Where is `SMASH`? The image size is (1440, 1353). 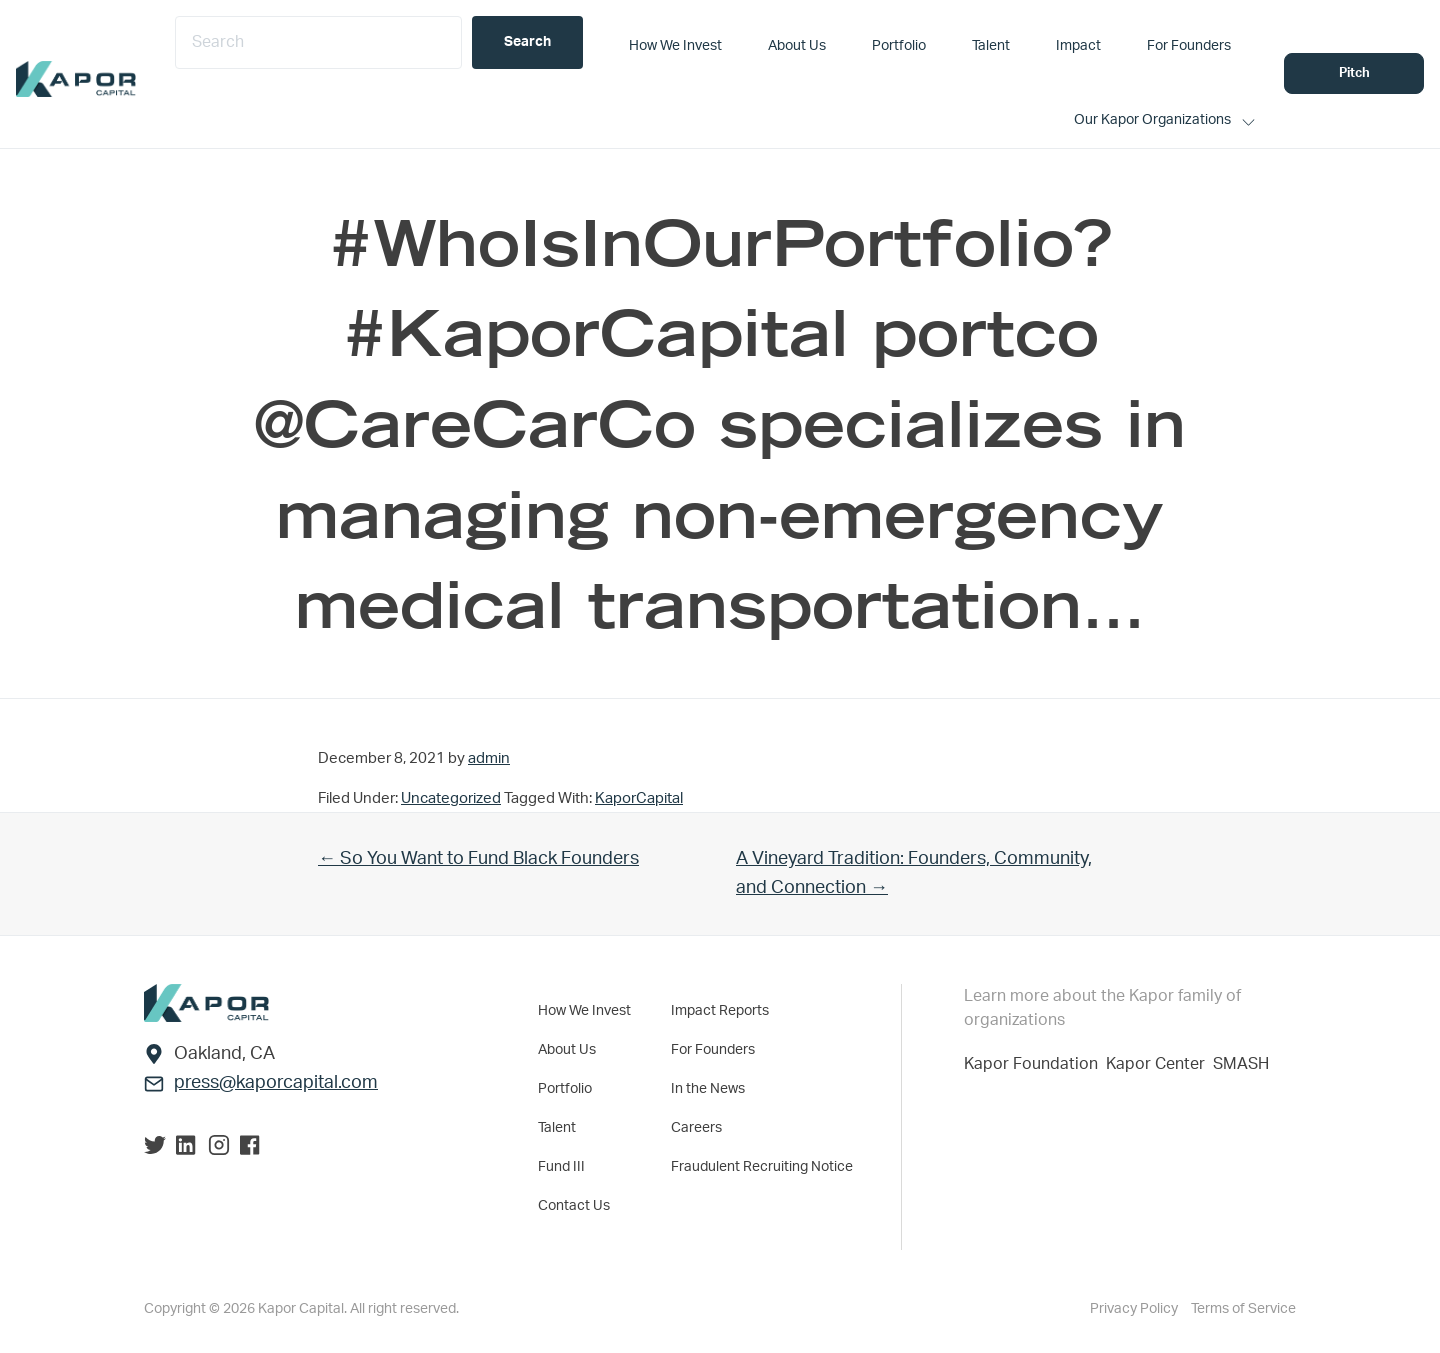 SMASH is located at coordinates (1241, 1064).